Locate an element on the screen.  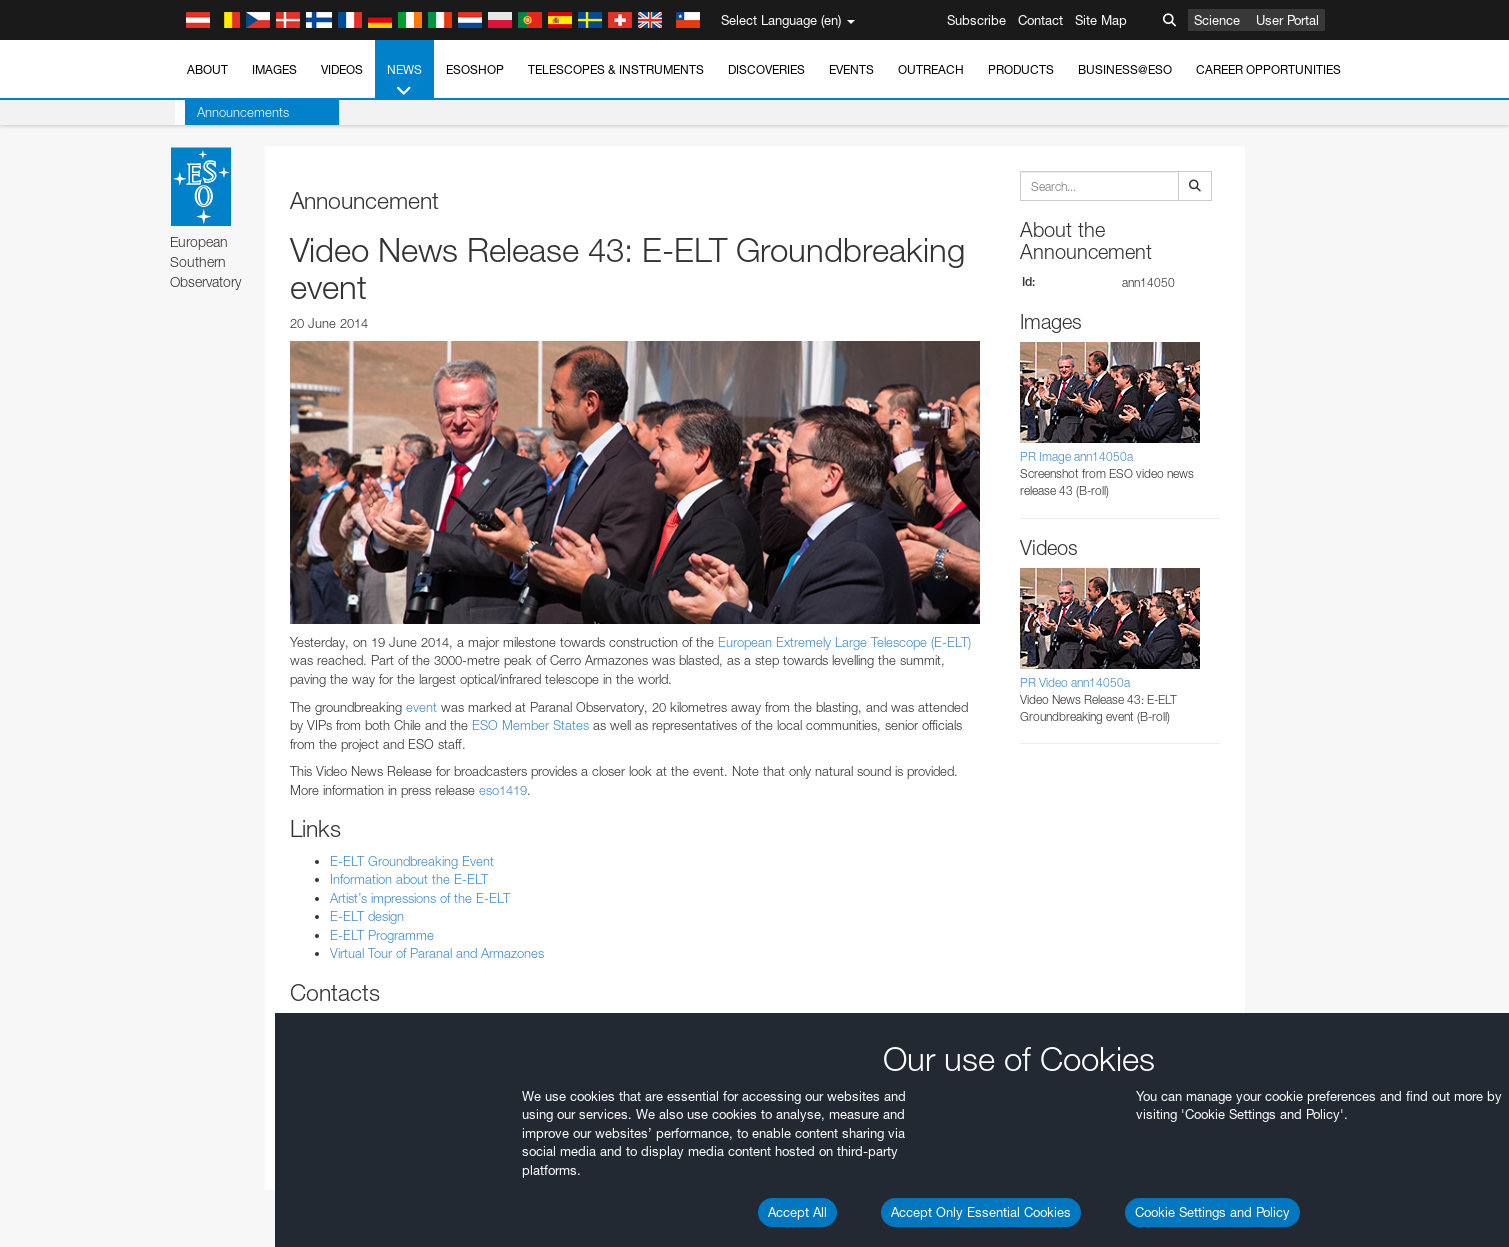
Career Opportunities is located at coordinates (1268, 69).